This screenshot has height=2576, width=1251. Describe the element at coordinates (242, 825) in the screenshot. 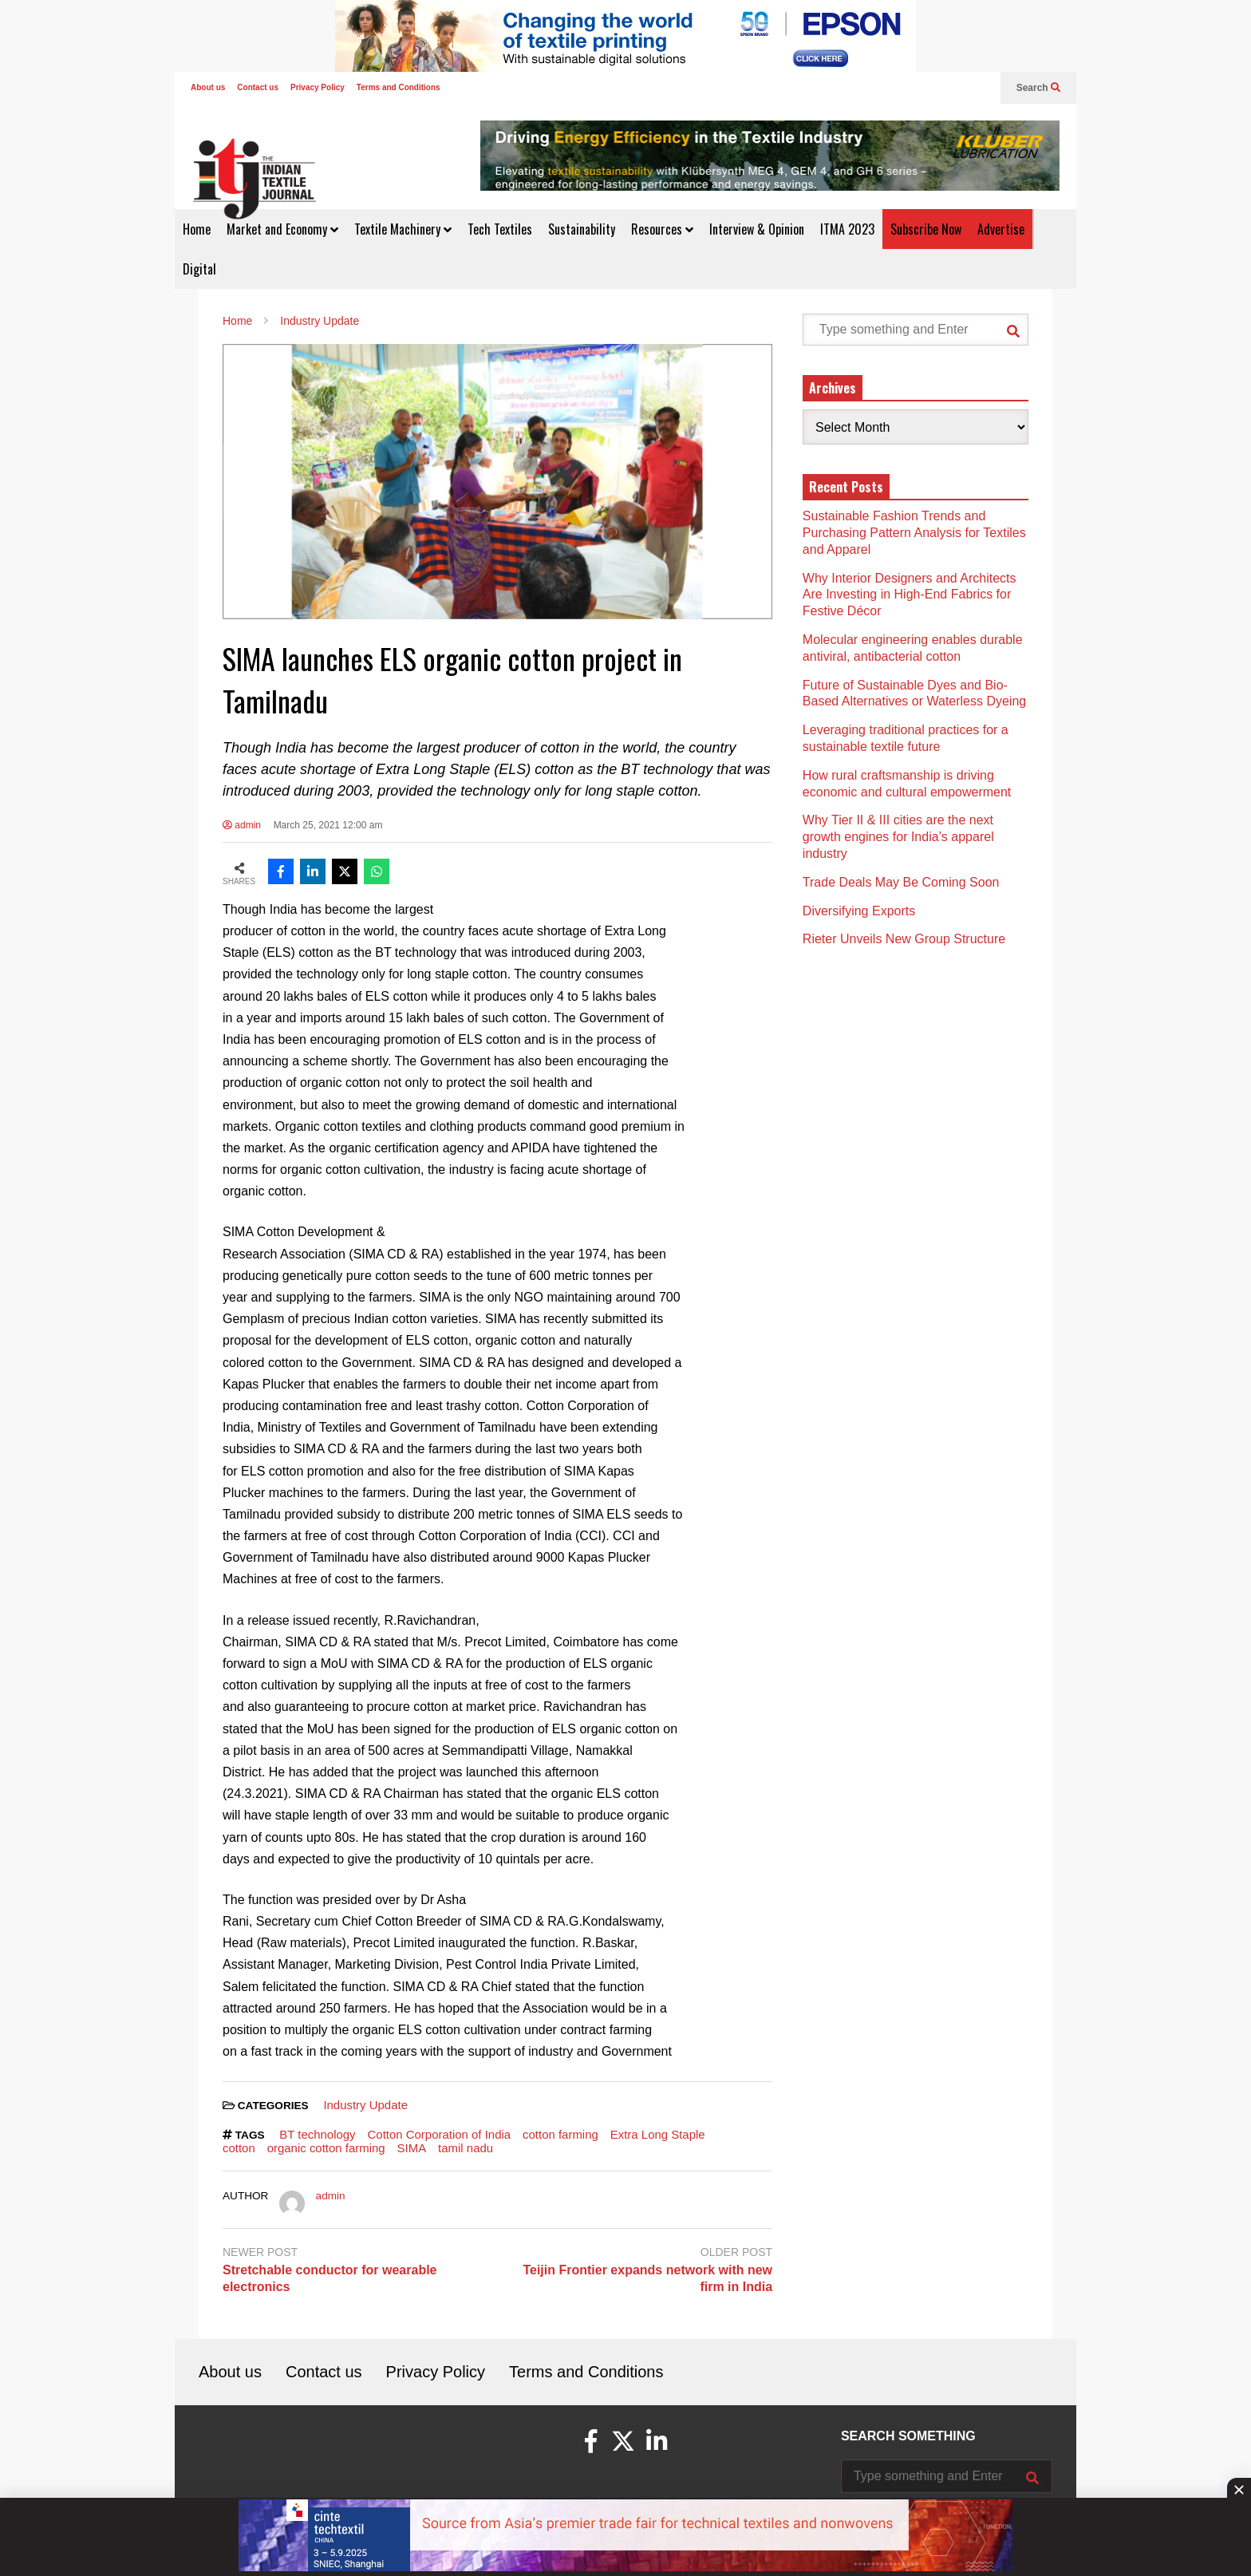

I see `admin` at that location.